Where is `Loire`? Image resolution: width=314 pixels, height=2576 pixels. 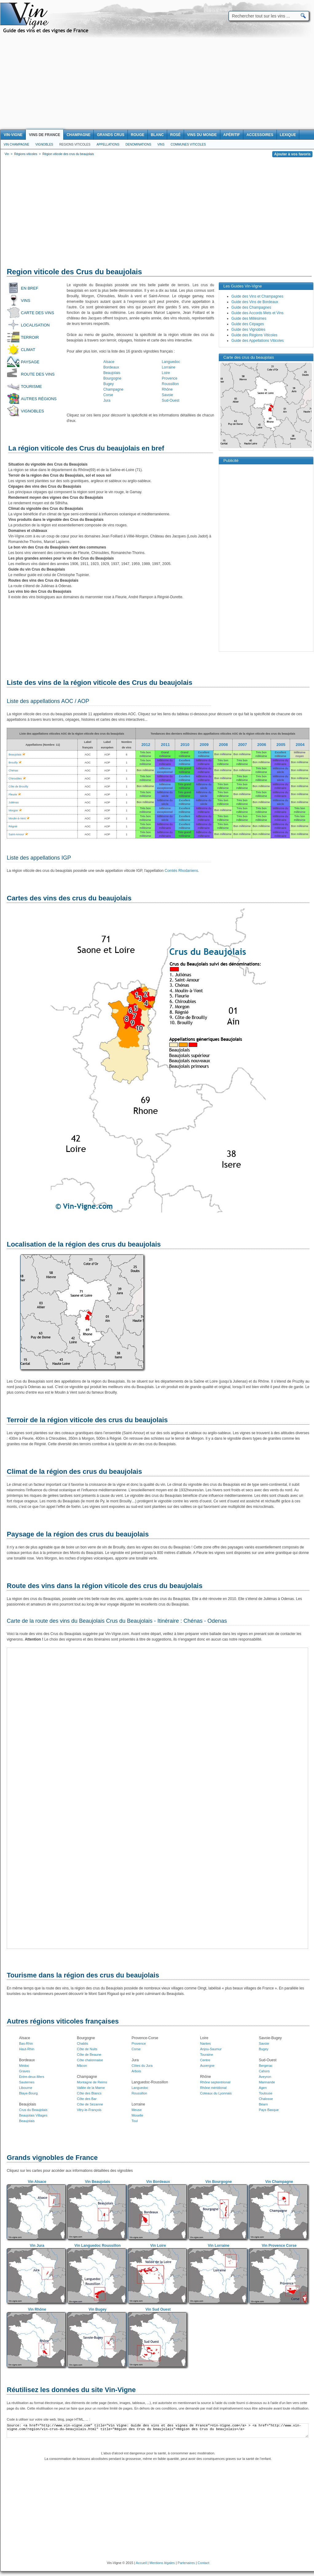
Loire is located at coordinates (166, 373).